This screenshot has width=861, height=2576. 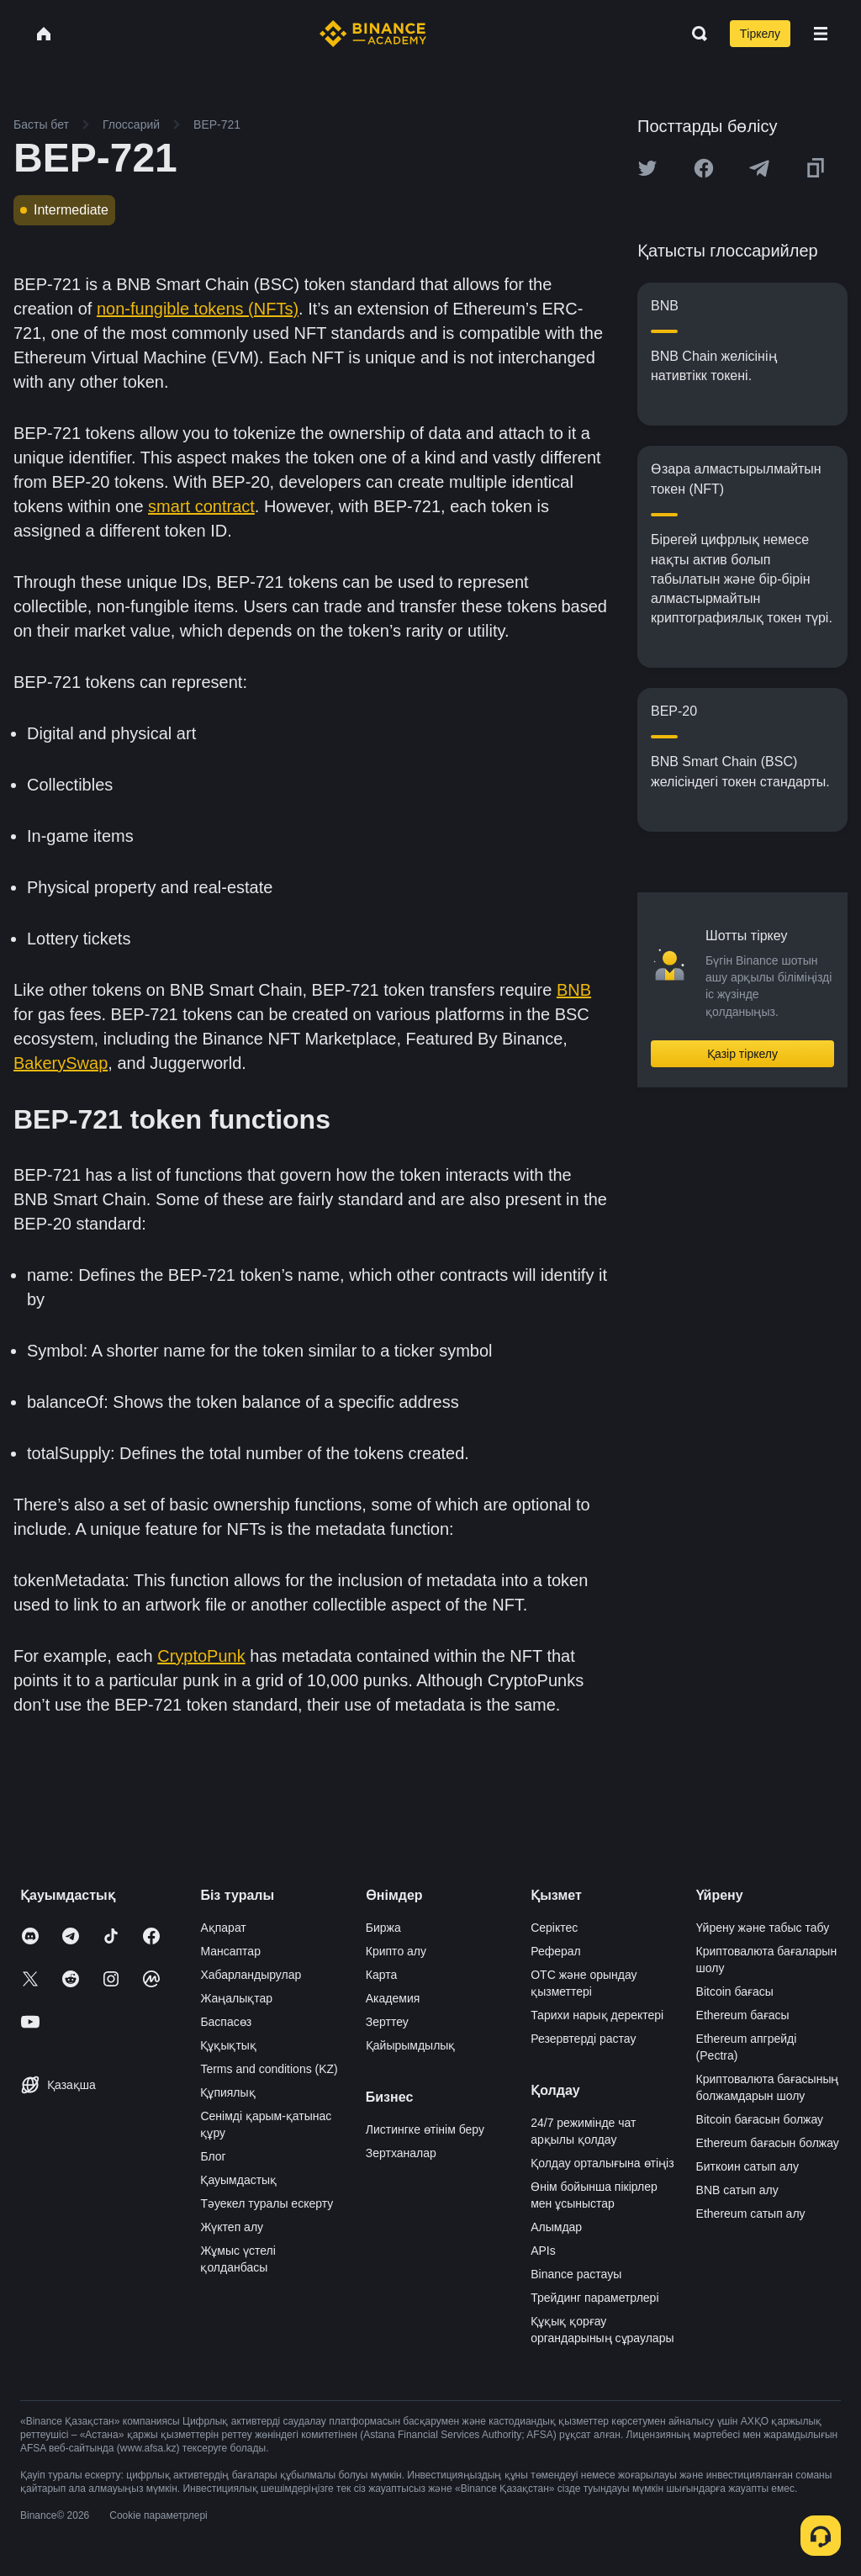 What do you see at coordinates (556, 2227) in the screenshot?
I see `Алымдар` at bounding box center [556, 2227].